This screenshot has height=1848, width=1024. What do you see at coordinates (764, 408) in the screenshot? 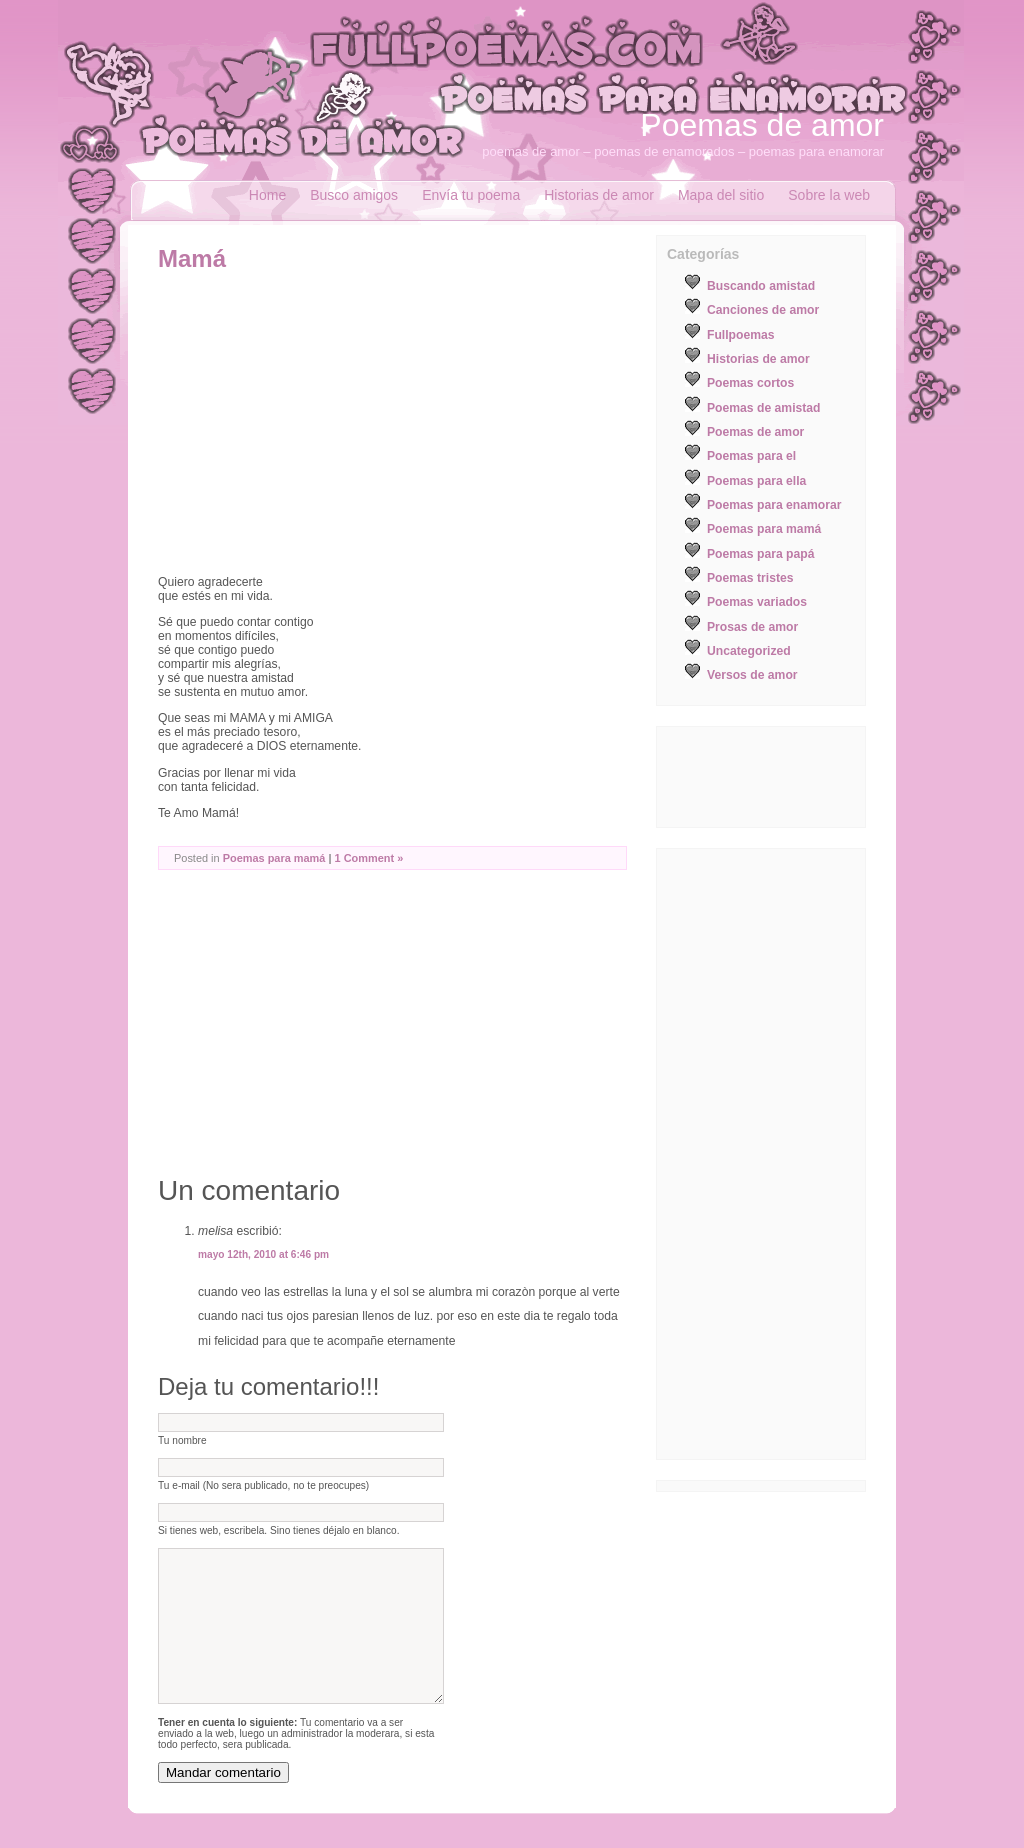
I see `Poemas de amistad` at bounding box center [764, 408].